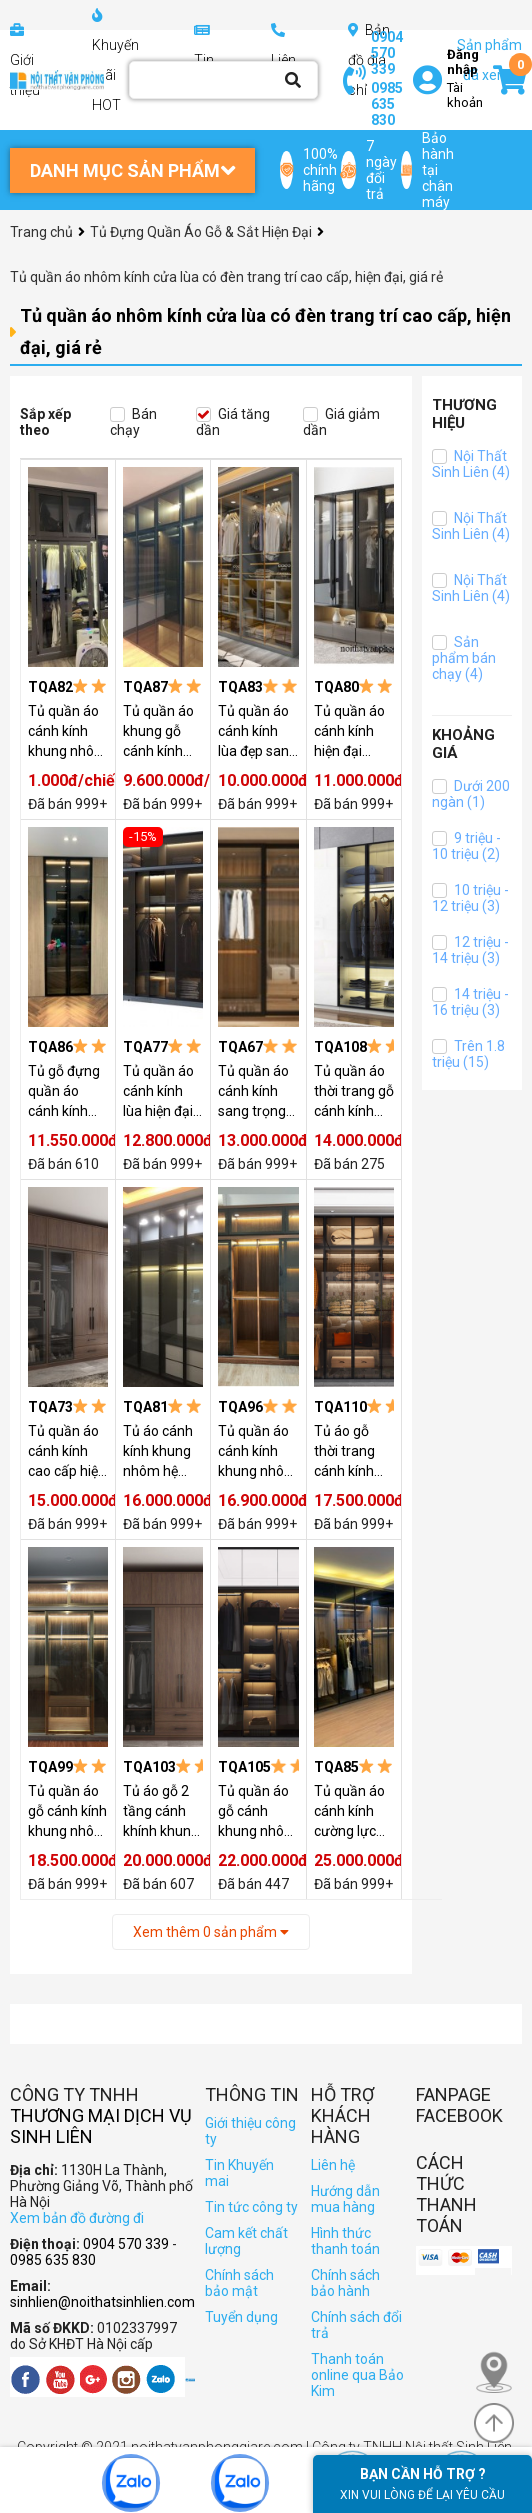 The width and height of the screenshot is (532, 2513). What do you see at coordinates (466, 846) in the screenshot?
I see `9 triệu - 10 triệu (2)` at bounding box center [466, 846].